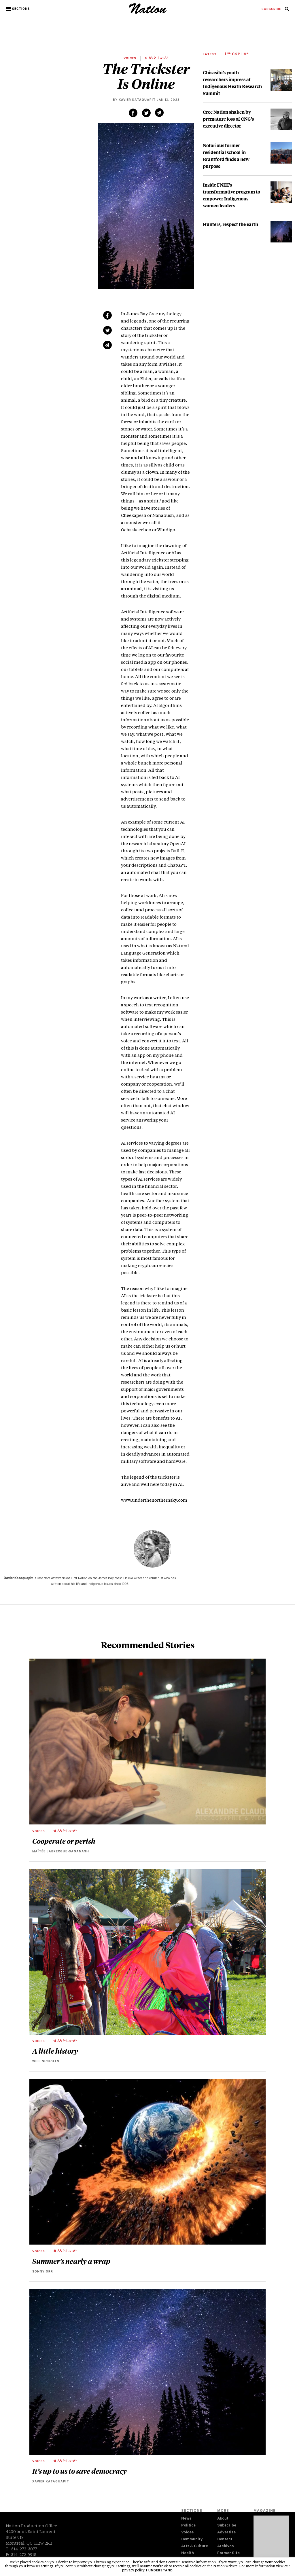 The height and width of the screenshot is (2576, 295). What do you see at coordinates (71, 2261) in the screenshot?
I see `Summer’s nearly a wrap` at bounding box center [71, 2261].